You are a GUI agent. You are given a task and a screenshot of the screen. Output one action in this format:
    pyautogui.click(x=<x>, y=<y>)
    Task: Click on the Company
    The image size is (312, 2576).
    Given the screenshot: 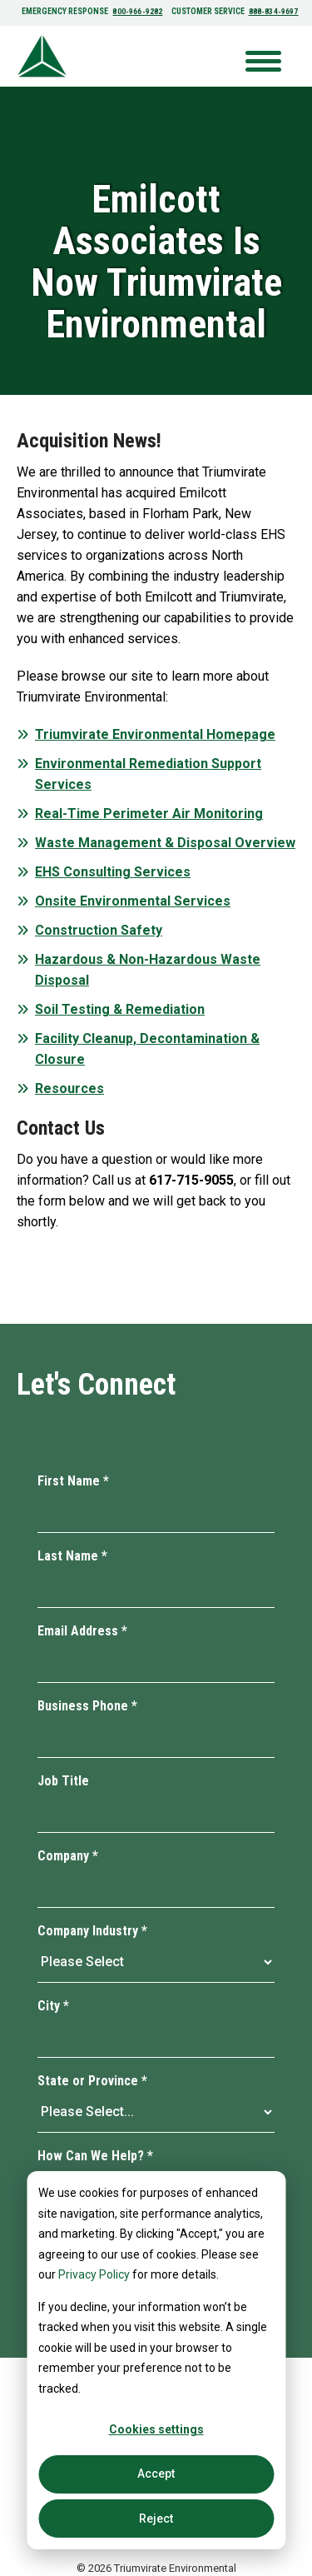 What is the action you would take?
    pyautogui.click(x=67, y=1856)
    